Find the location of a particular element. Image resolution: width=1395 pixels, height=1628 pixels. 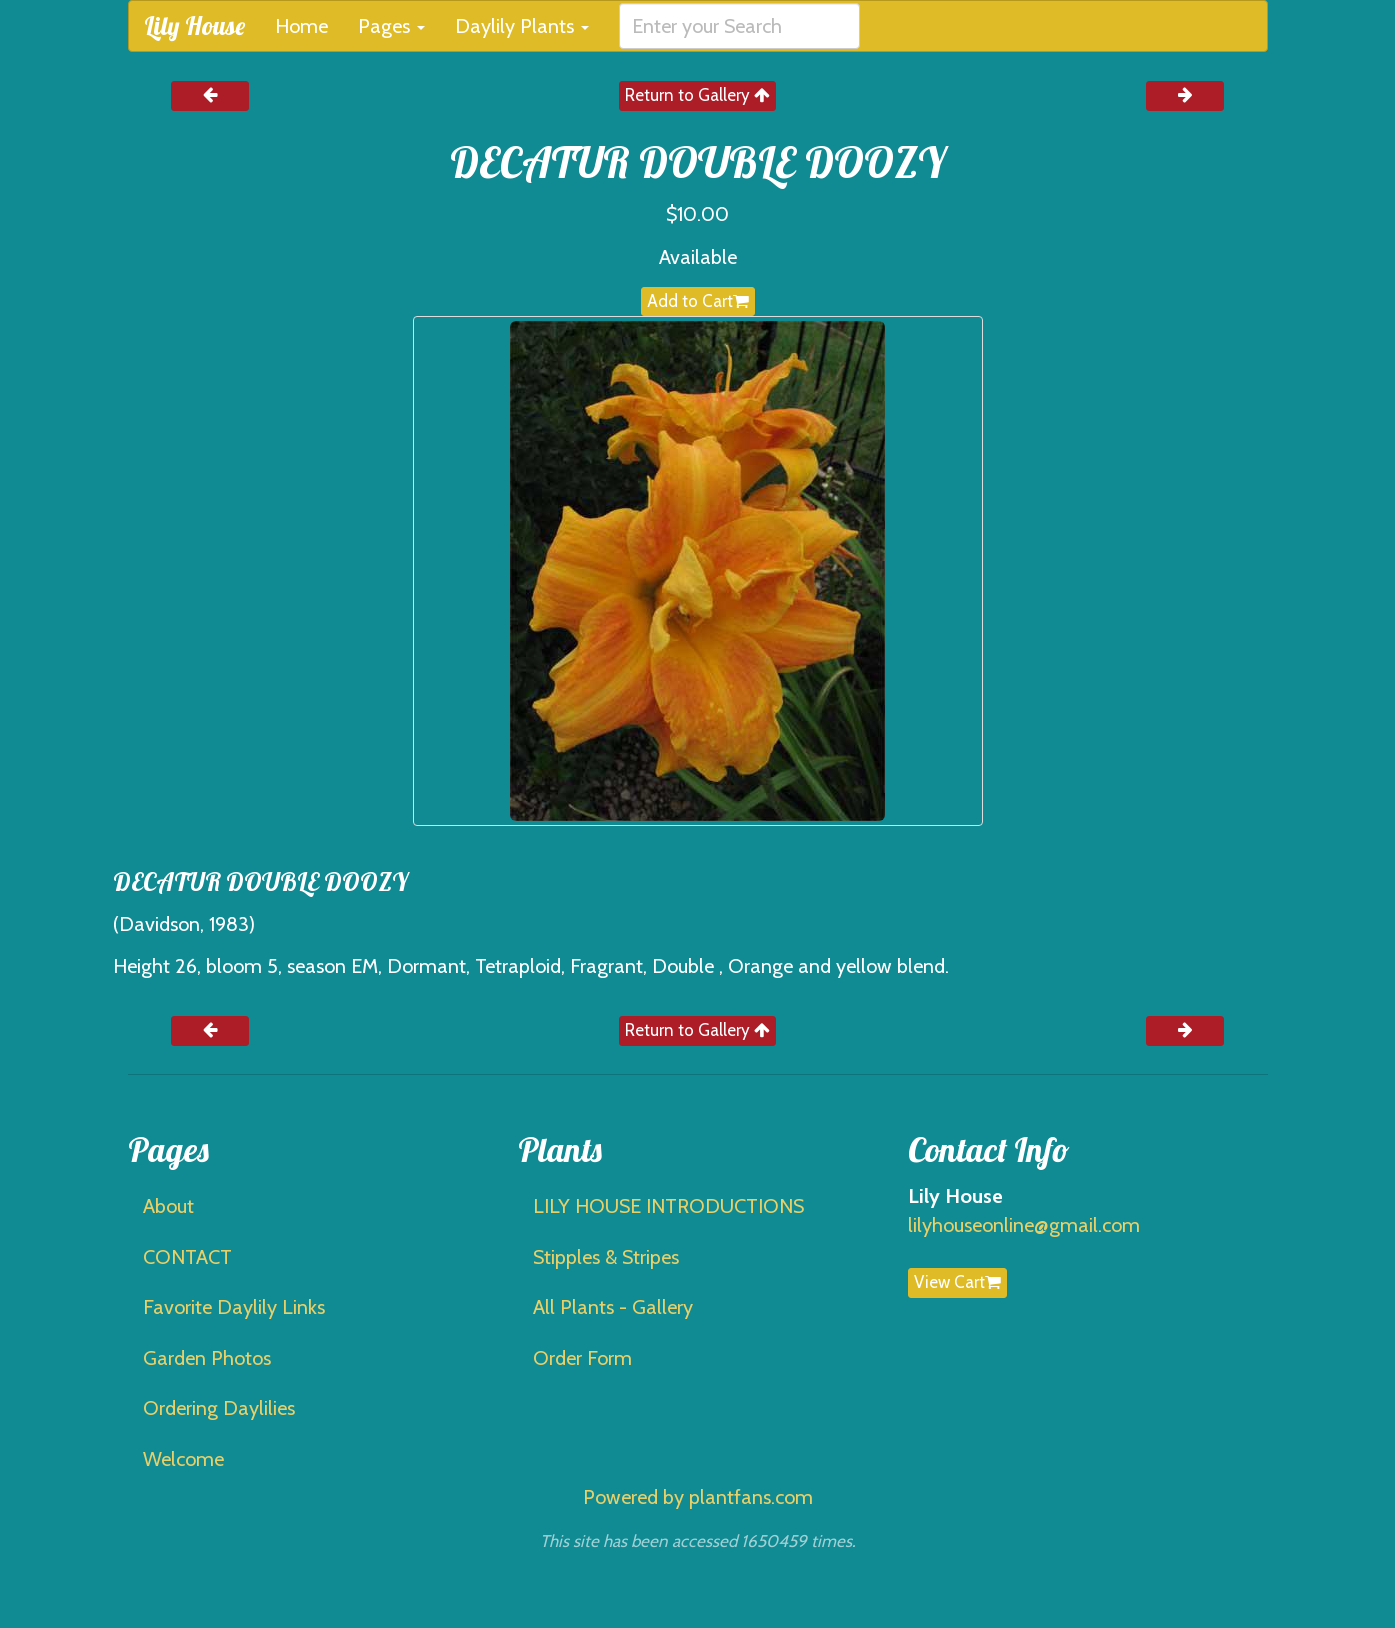

lilyhouseonline@gmail.com is located at coordinates (1024, 1225).